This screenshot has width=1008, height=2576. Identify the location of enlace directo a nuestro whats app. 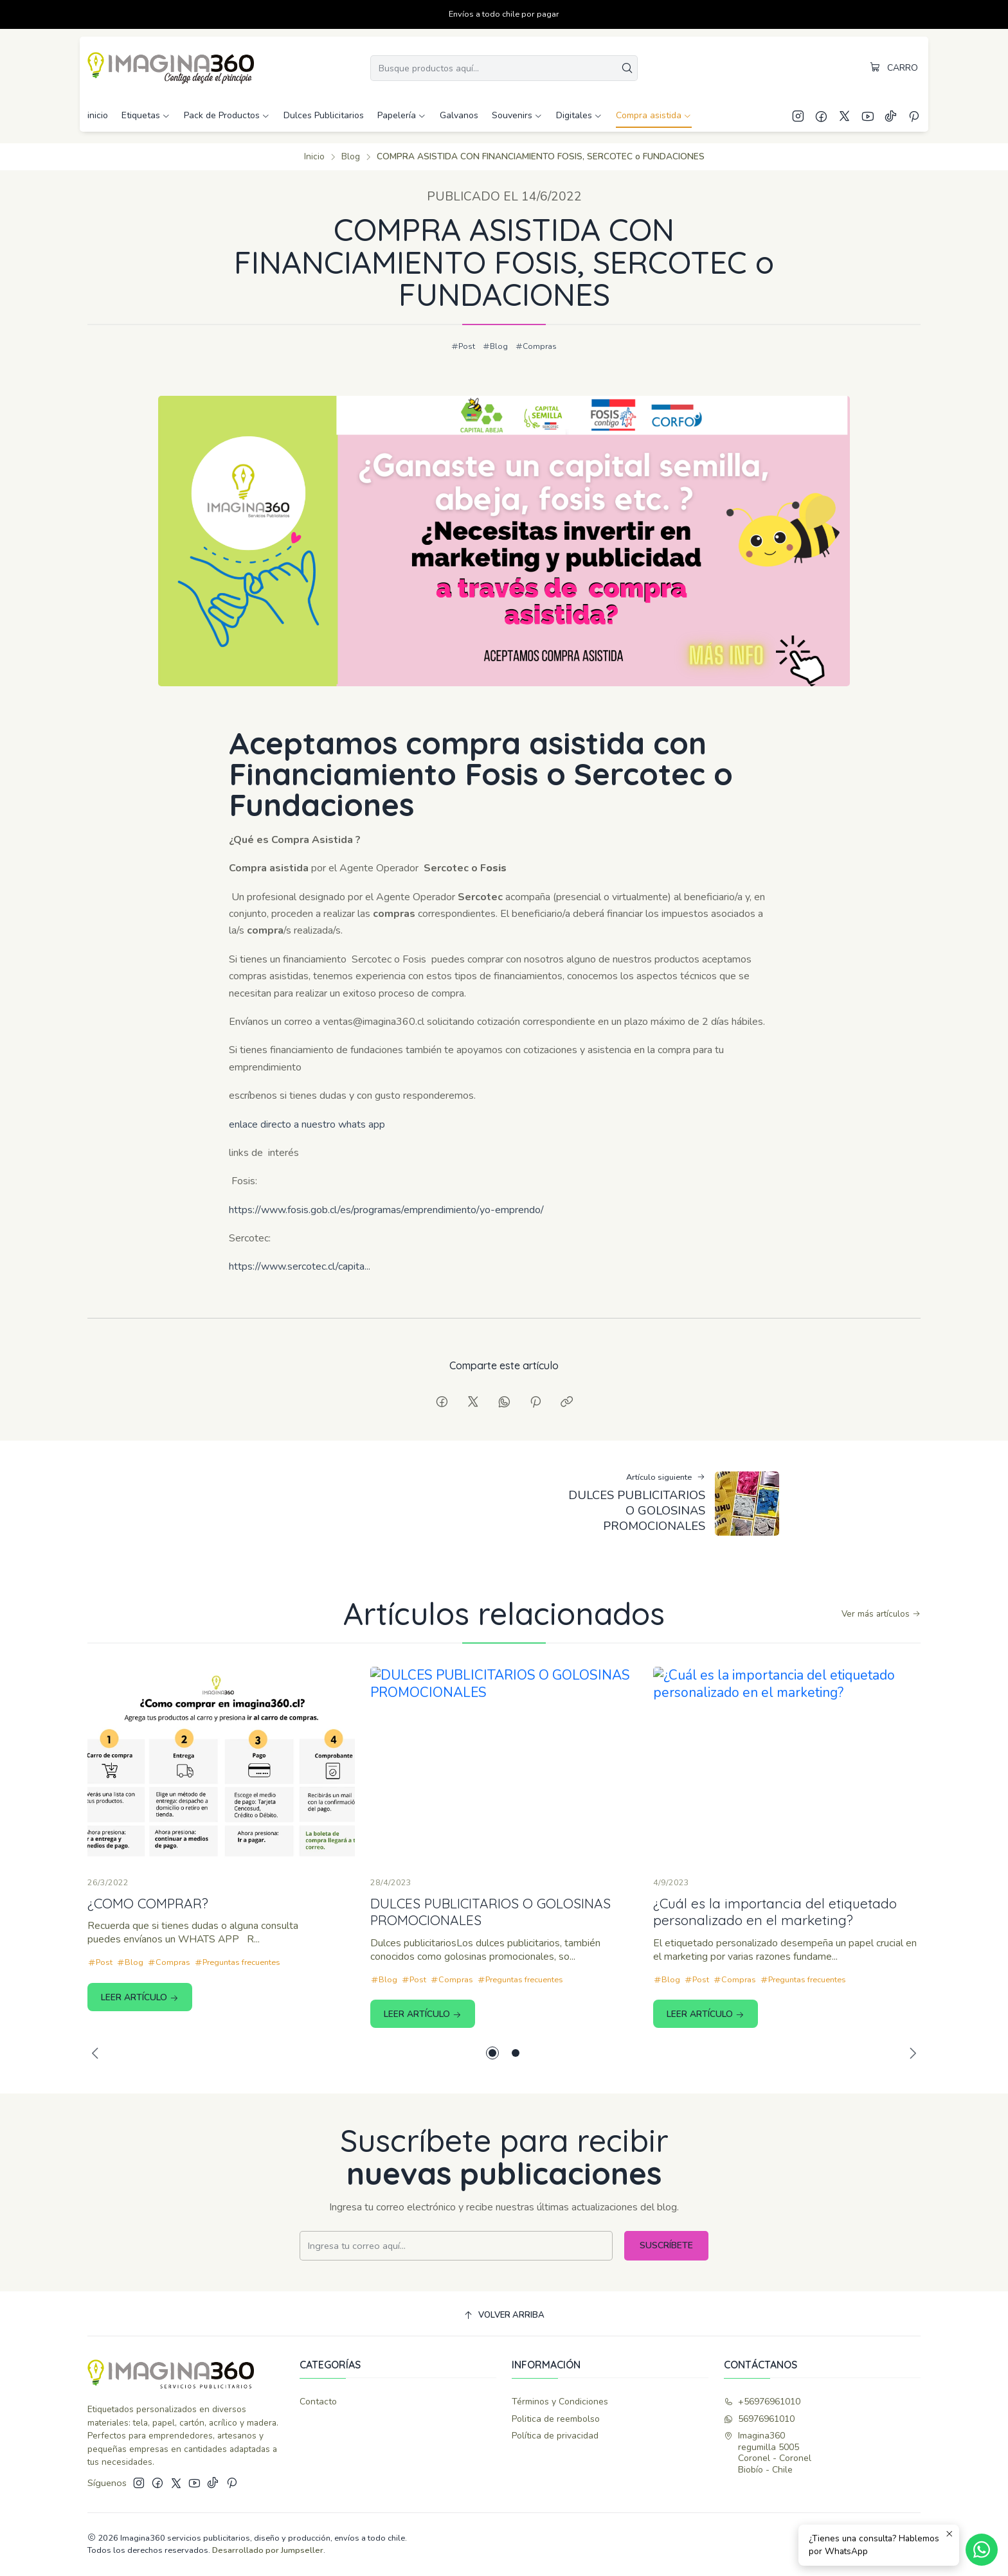
(307, 1180).